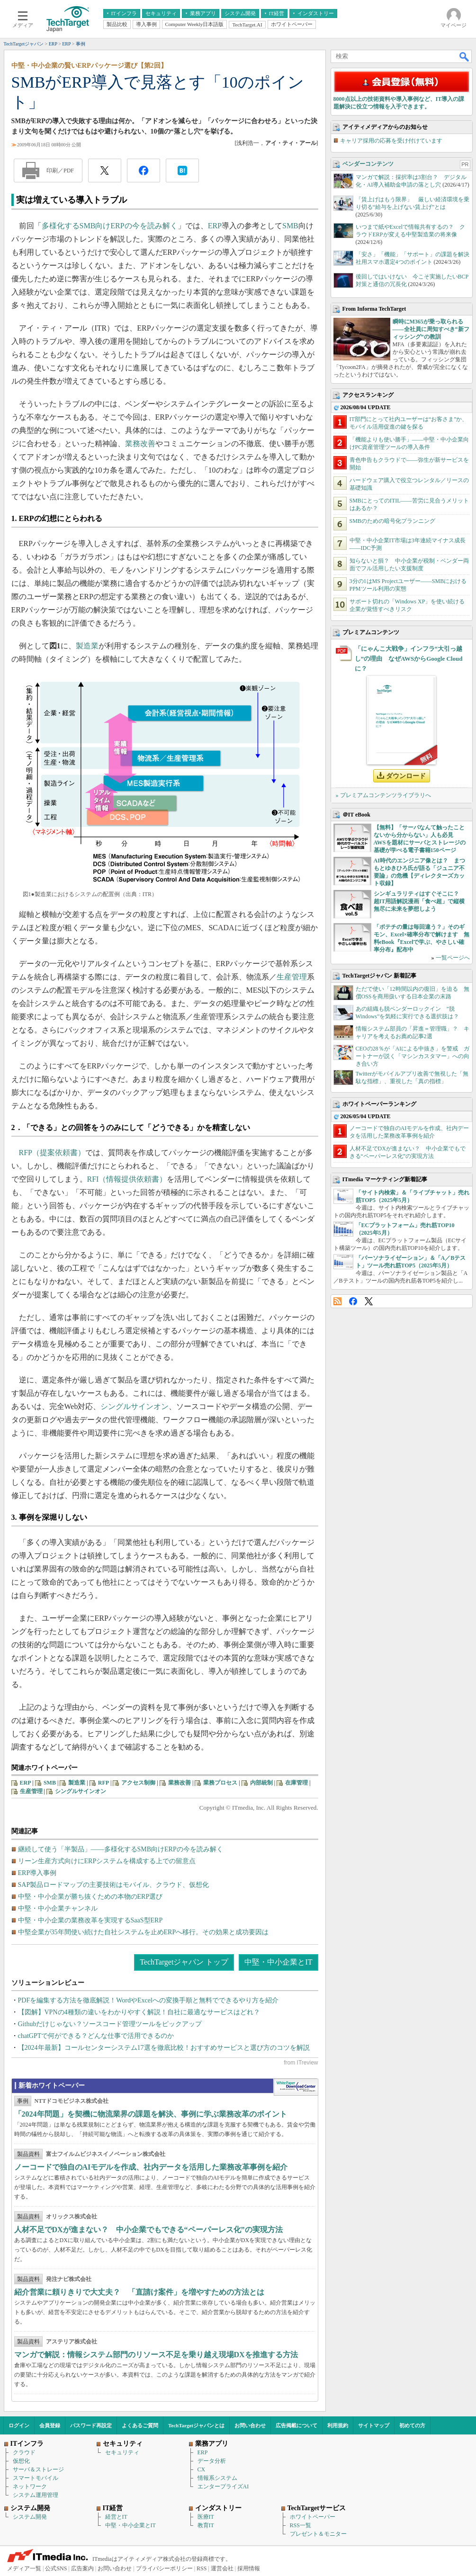 This screenshot has width=476, height=2576. What do you see at coordinates (150, 2114) in the screenshot?
I see `「2024年問題」を契機に物流業界の課題を解決、事例に学ぶ業務改革のポイント` at bounding box center [150, 2114].